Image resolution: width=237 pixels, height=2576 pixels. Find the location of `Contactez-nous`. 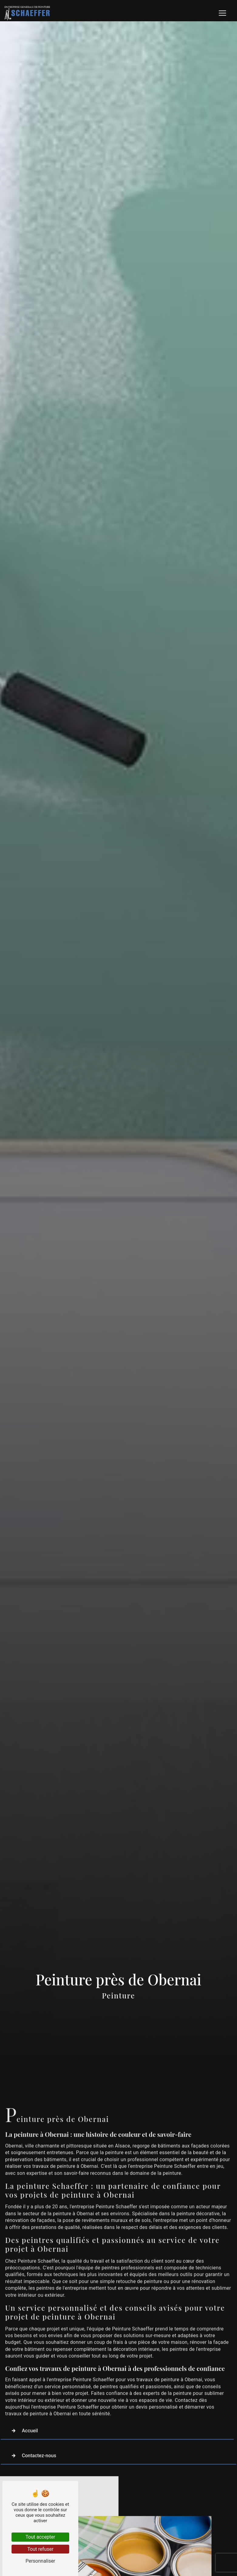

Contactez-nous is located at coordinates (32, 2437).